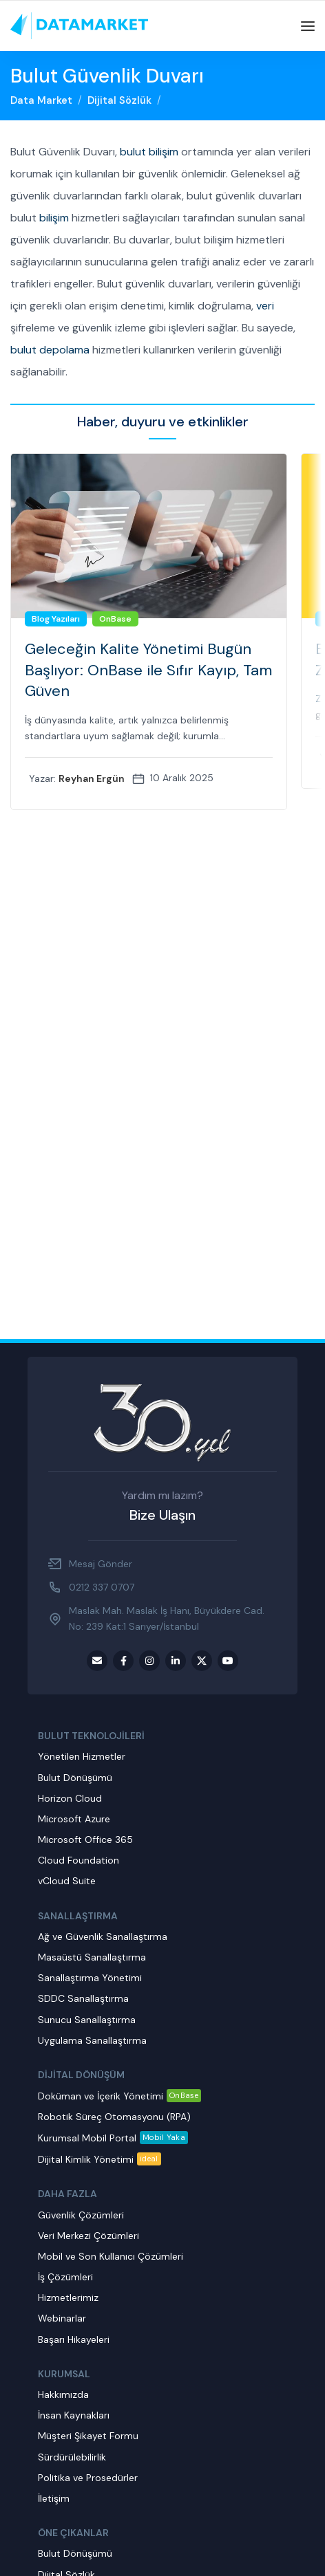  What do you see at coordinates (56, 618) in the screenshot?
I see `Blog Yazıları` at bounding box center [56, 618].